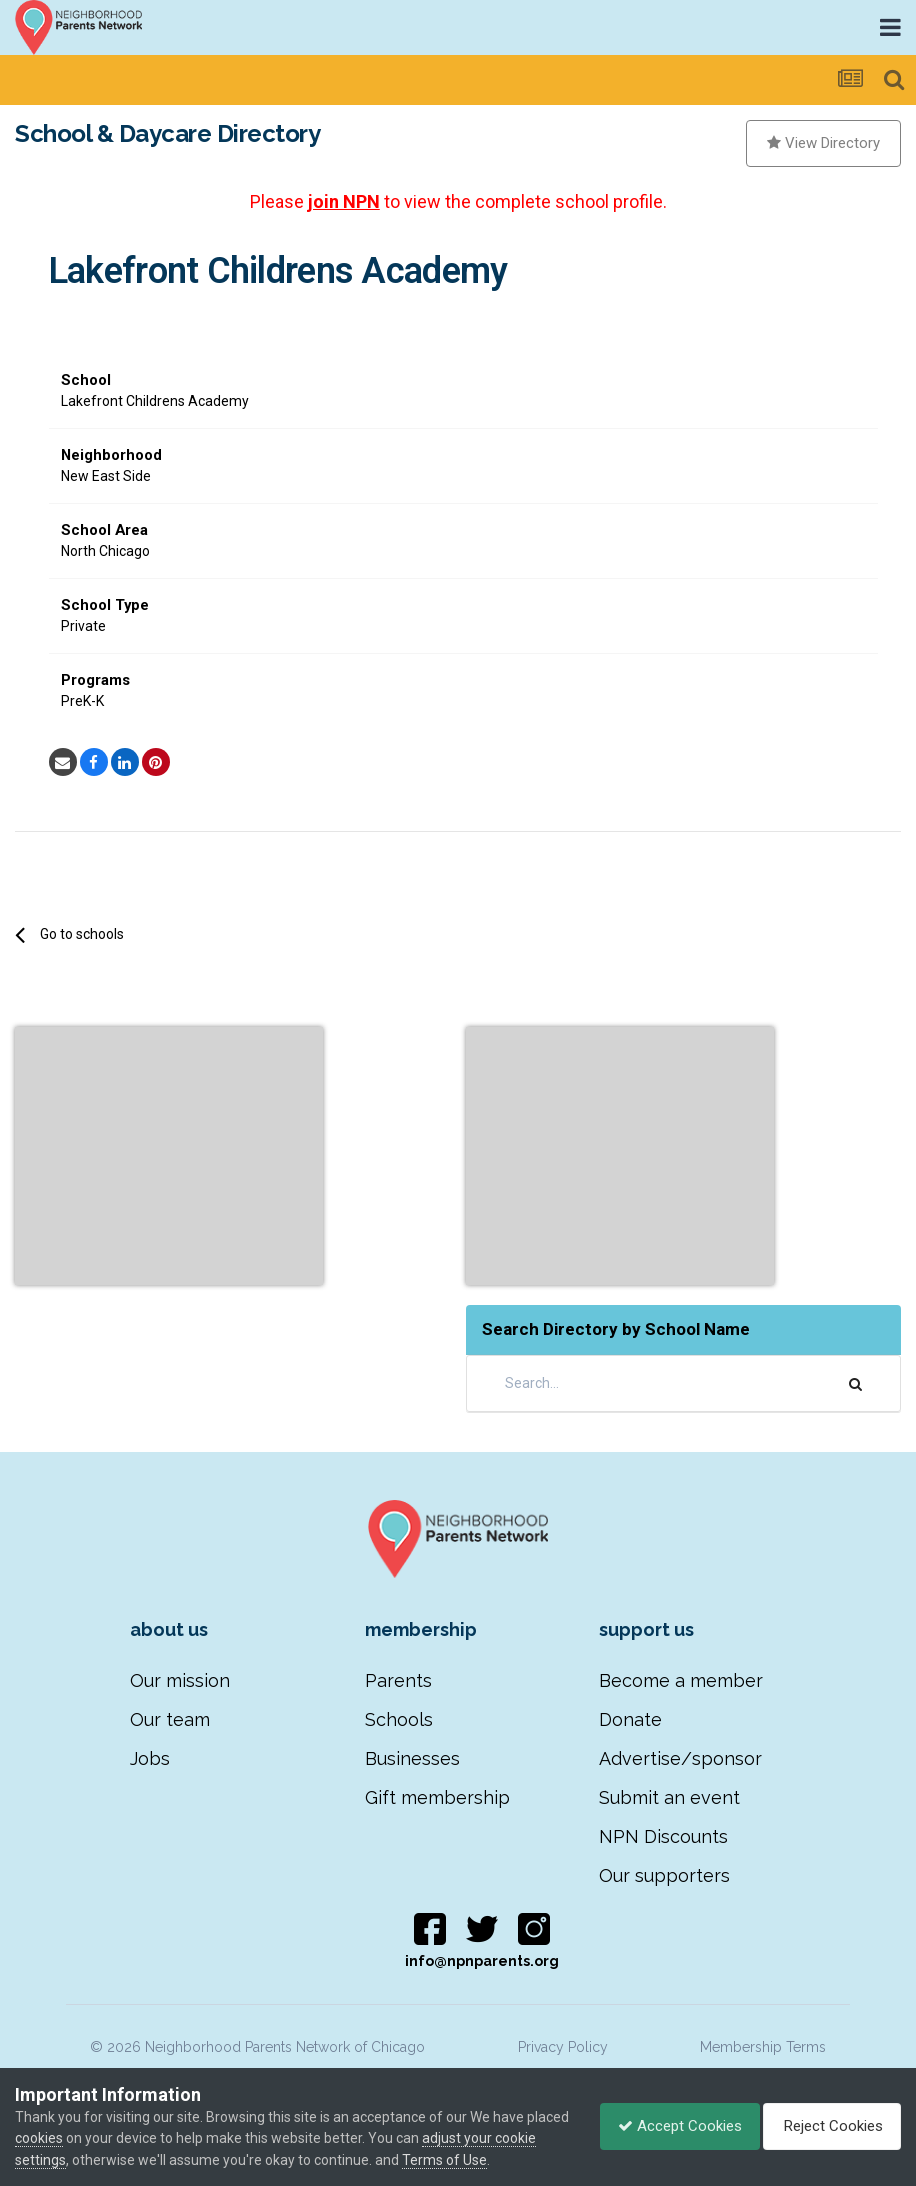  What do you see at coordinates (412, 1758) in the screenshot?
I see `Businesses` at bounding box center [412, 1758].